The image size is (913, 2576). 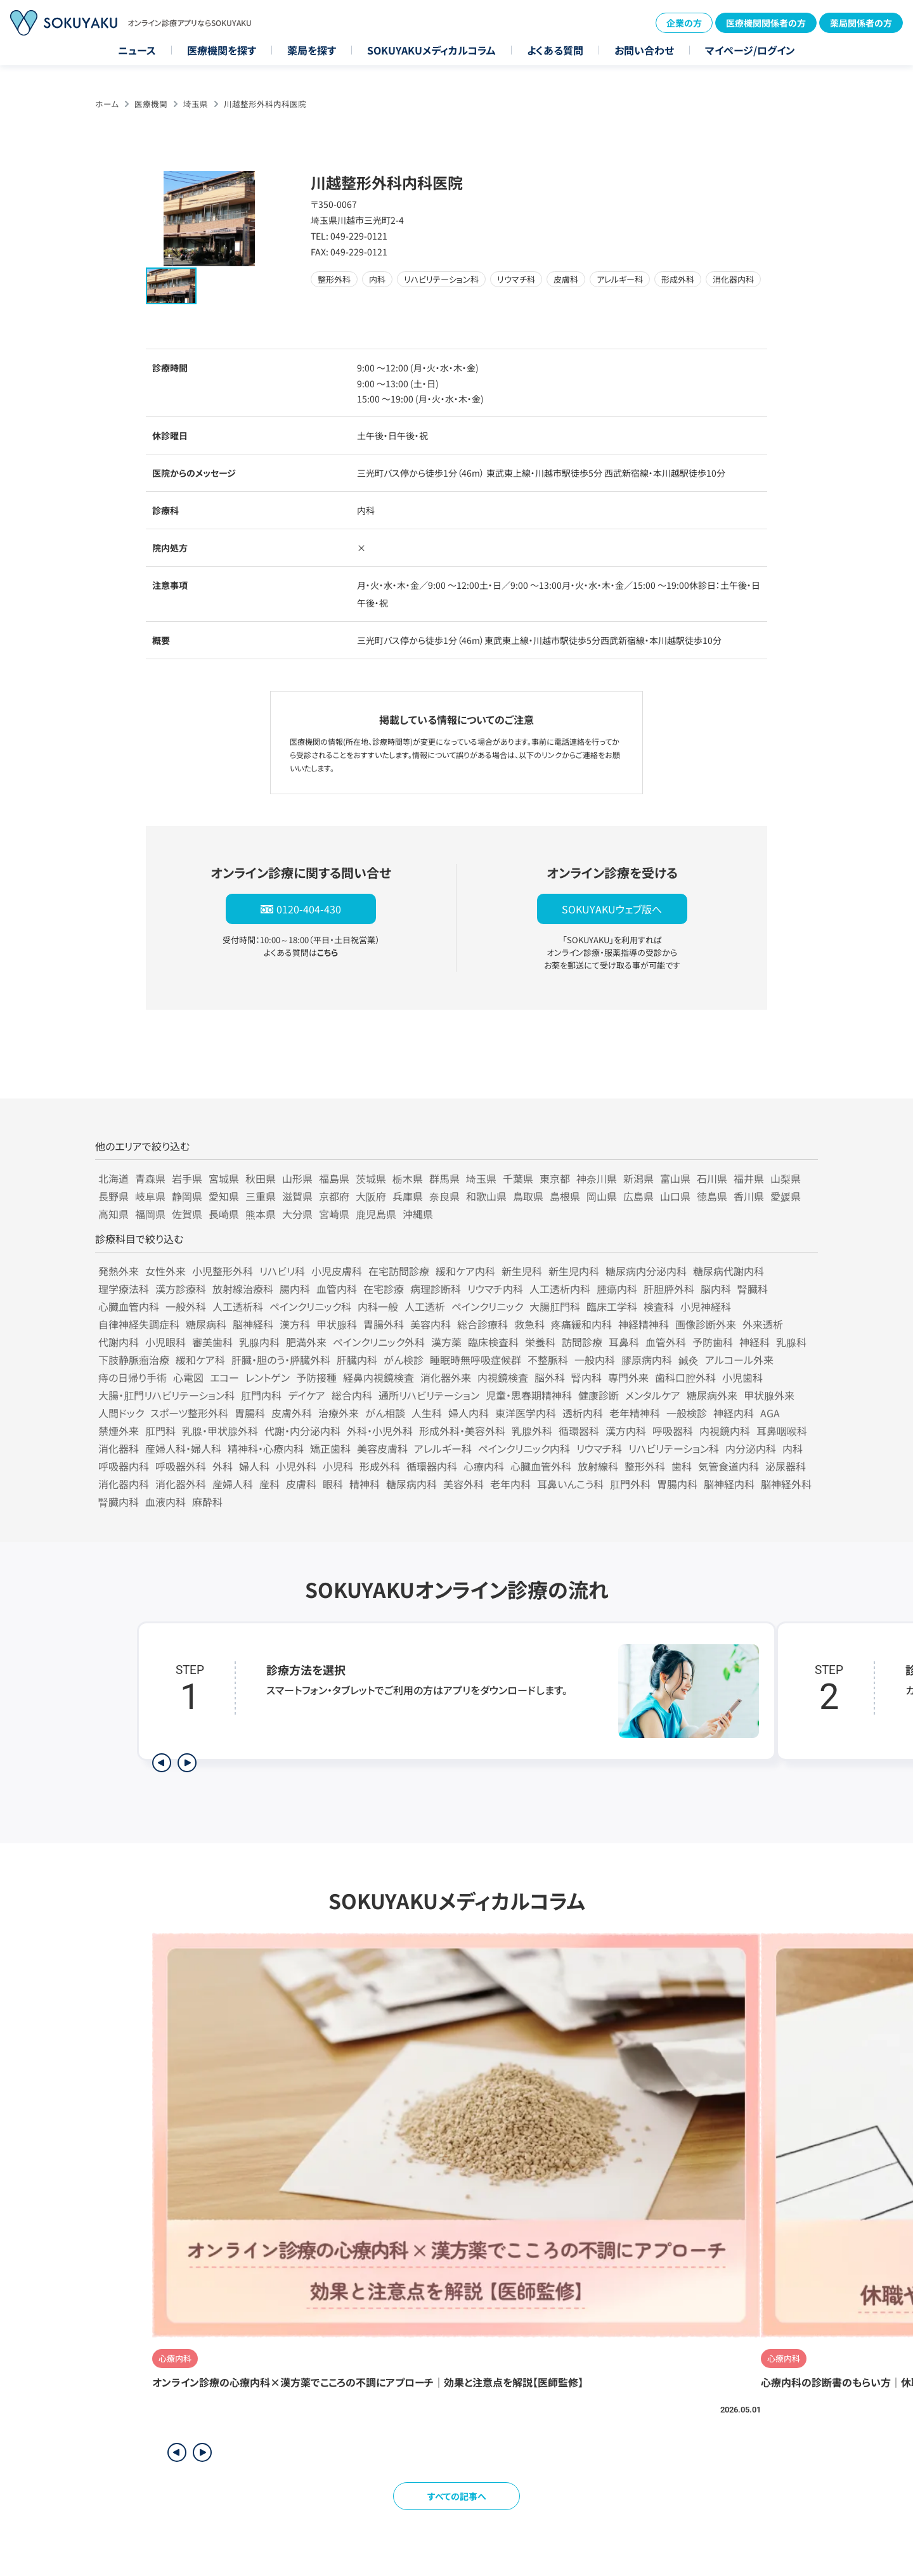 What do you see at coordinates (118, 1448) in the screenshot?
I see `消化器科` at bounding box center [118, 1448].